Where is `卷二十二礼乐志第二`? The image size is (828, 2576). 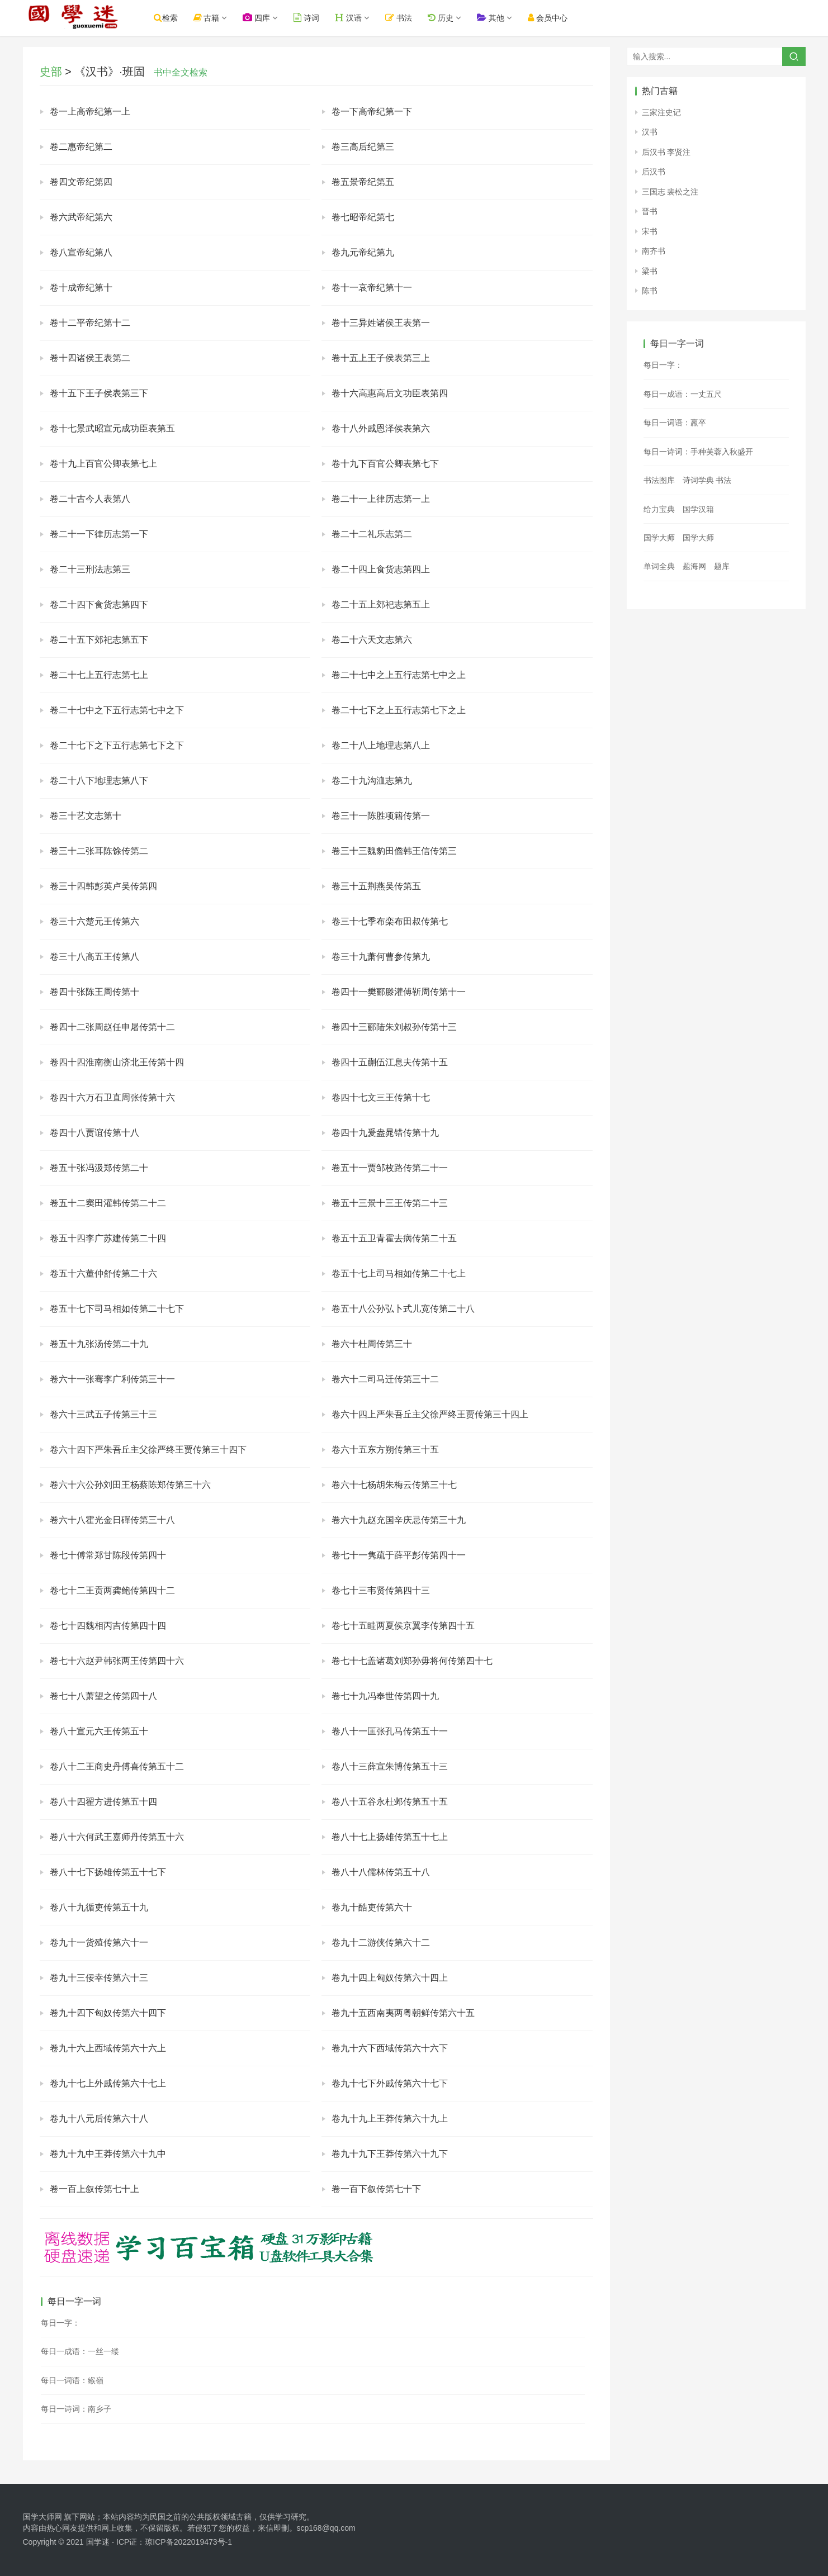
卷二十二礼乐志第二 is located at coordinates (372, 534).